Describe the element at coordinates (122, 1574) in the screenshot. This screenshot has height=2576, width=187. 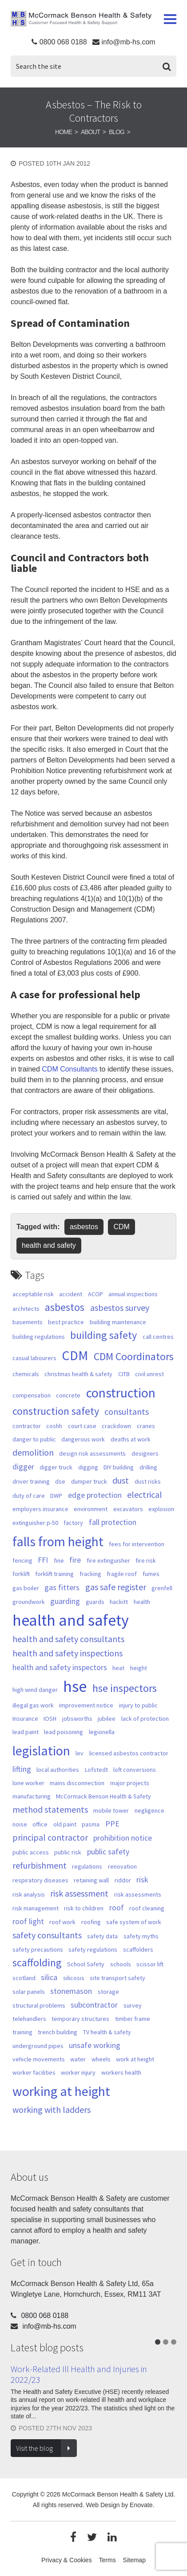
I see `fragile roof` at that location.